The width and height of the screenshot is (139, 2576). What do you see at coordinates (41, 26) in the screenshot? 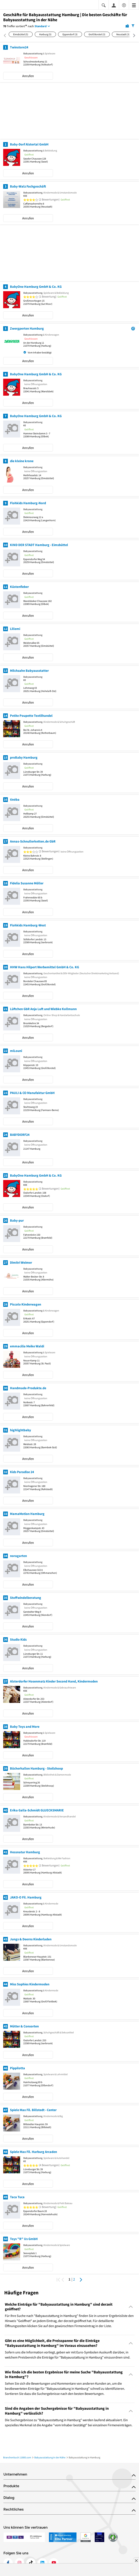
I see `Standard` at bounding box center [41, 26].